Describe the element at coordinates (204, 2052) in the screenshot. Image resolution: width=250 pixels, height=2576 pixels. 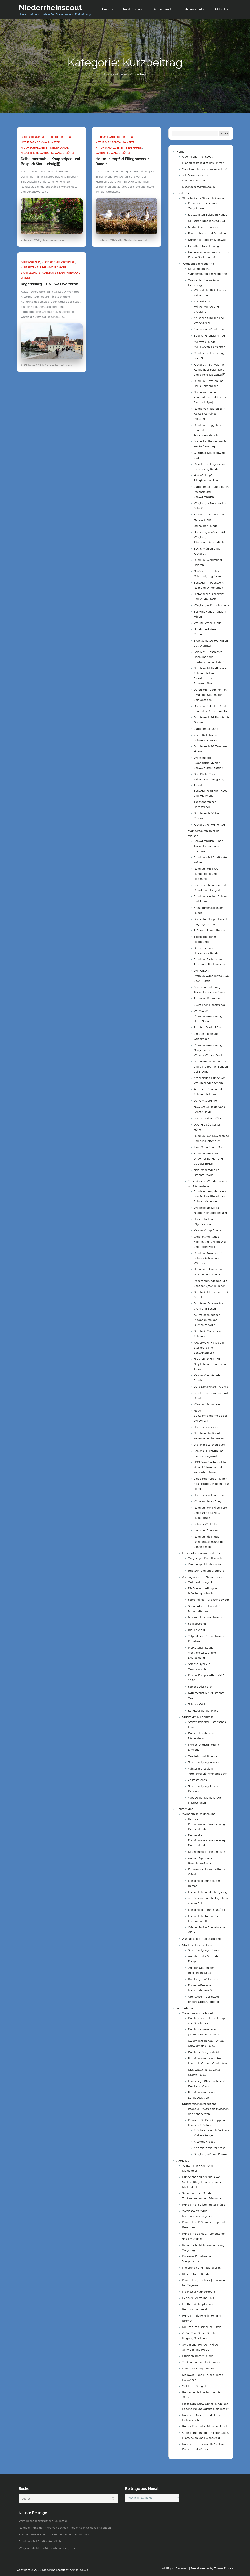
I see `Durch die Beegderheide` at that location.